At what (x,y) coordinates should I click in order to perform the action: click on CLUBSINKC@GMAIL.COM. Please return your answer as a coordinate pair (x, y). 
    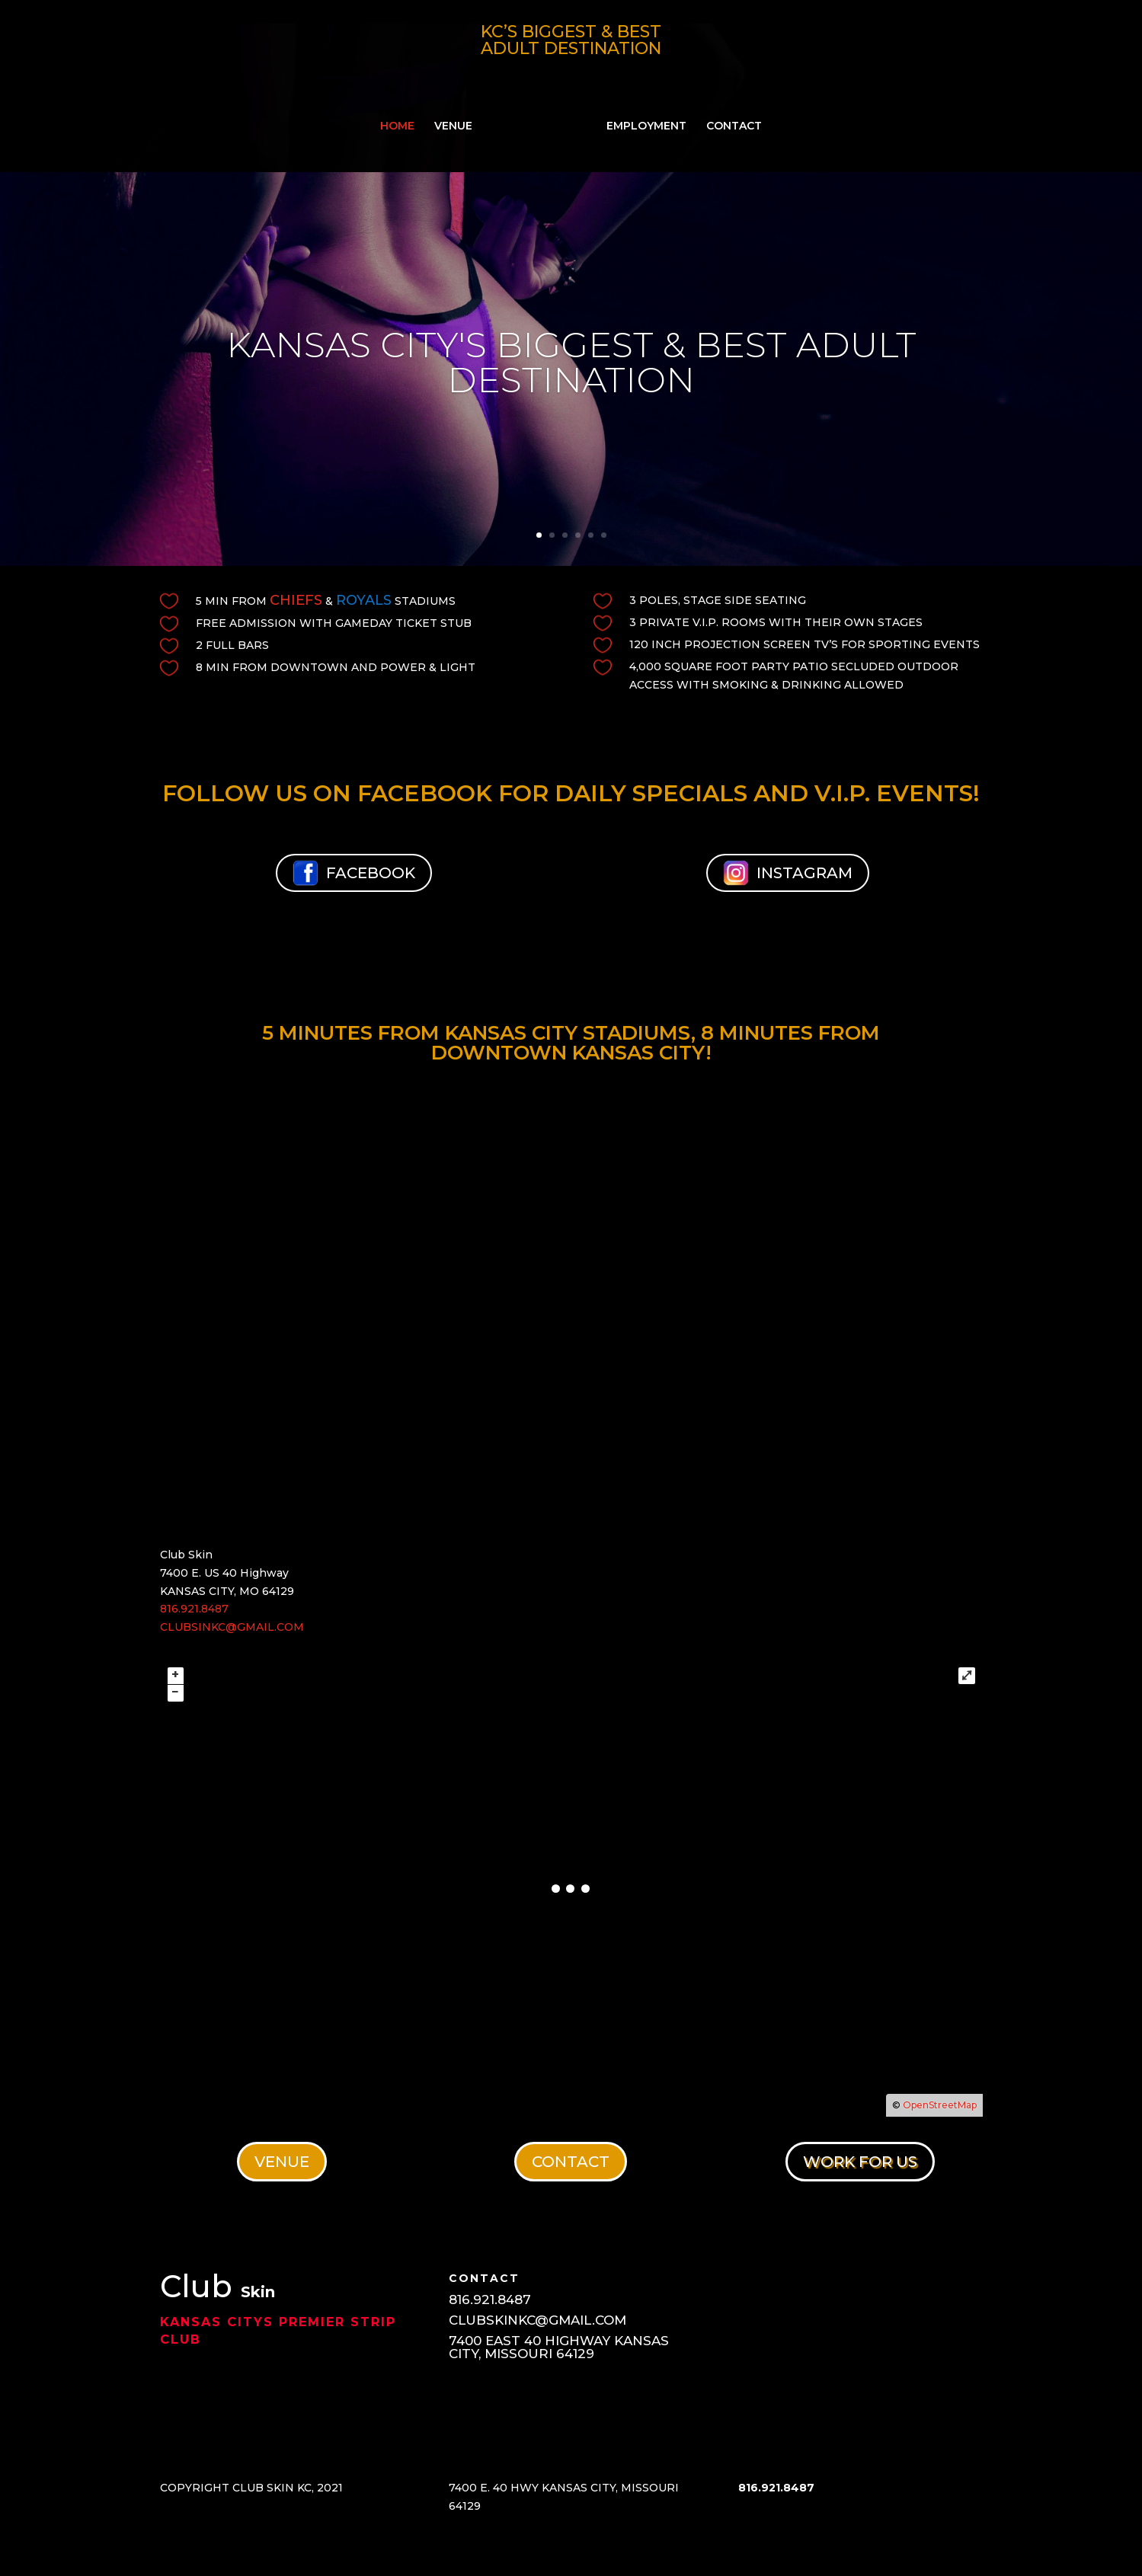
    Looking at the image, I should click on (232, 1627).